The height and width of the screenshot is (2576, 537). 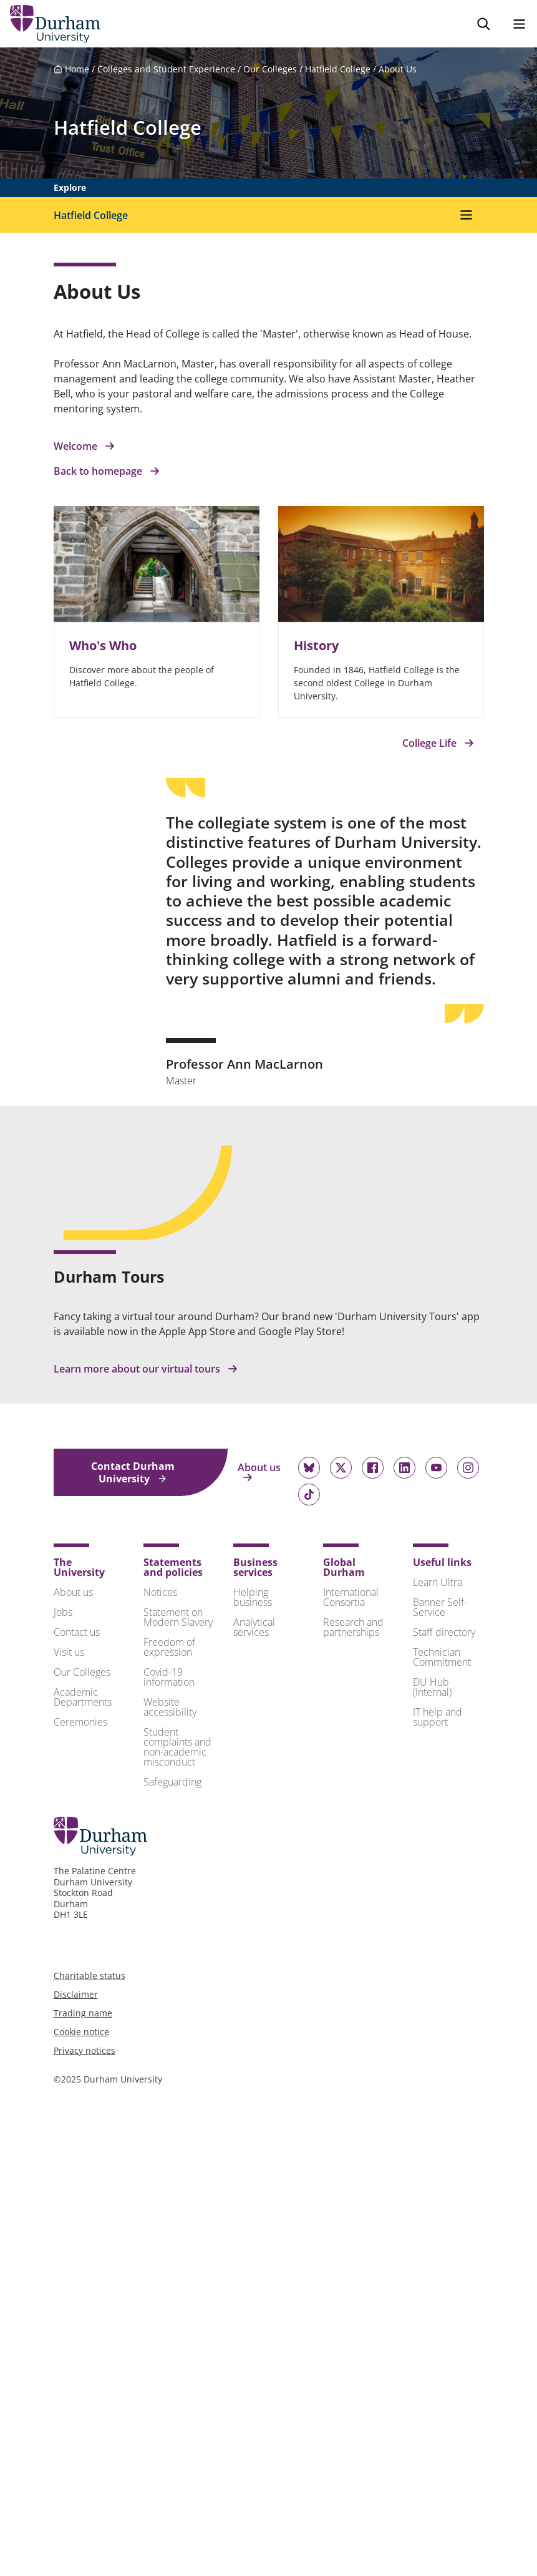 What do you see at coordinates (337, 69) in the screenshot?
I see `Hatfield College` at bounding box center [337, 69].